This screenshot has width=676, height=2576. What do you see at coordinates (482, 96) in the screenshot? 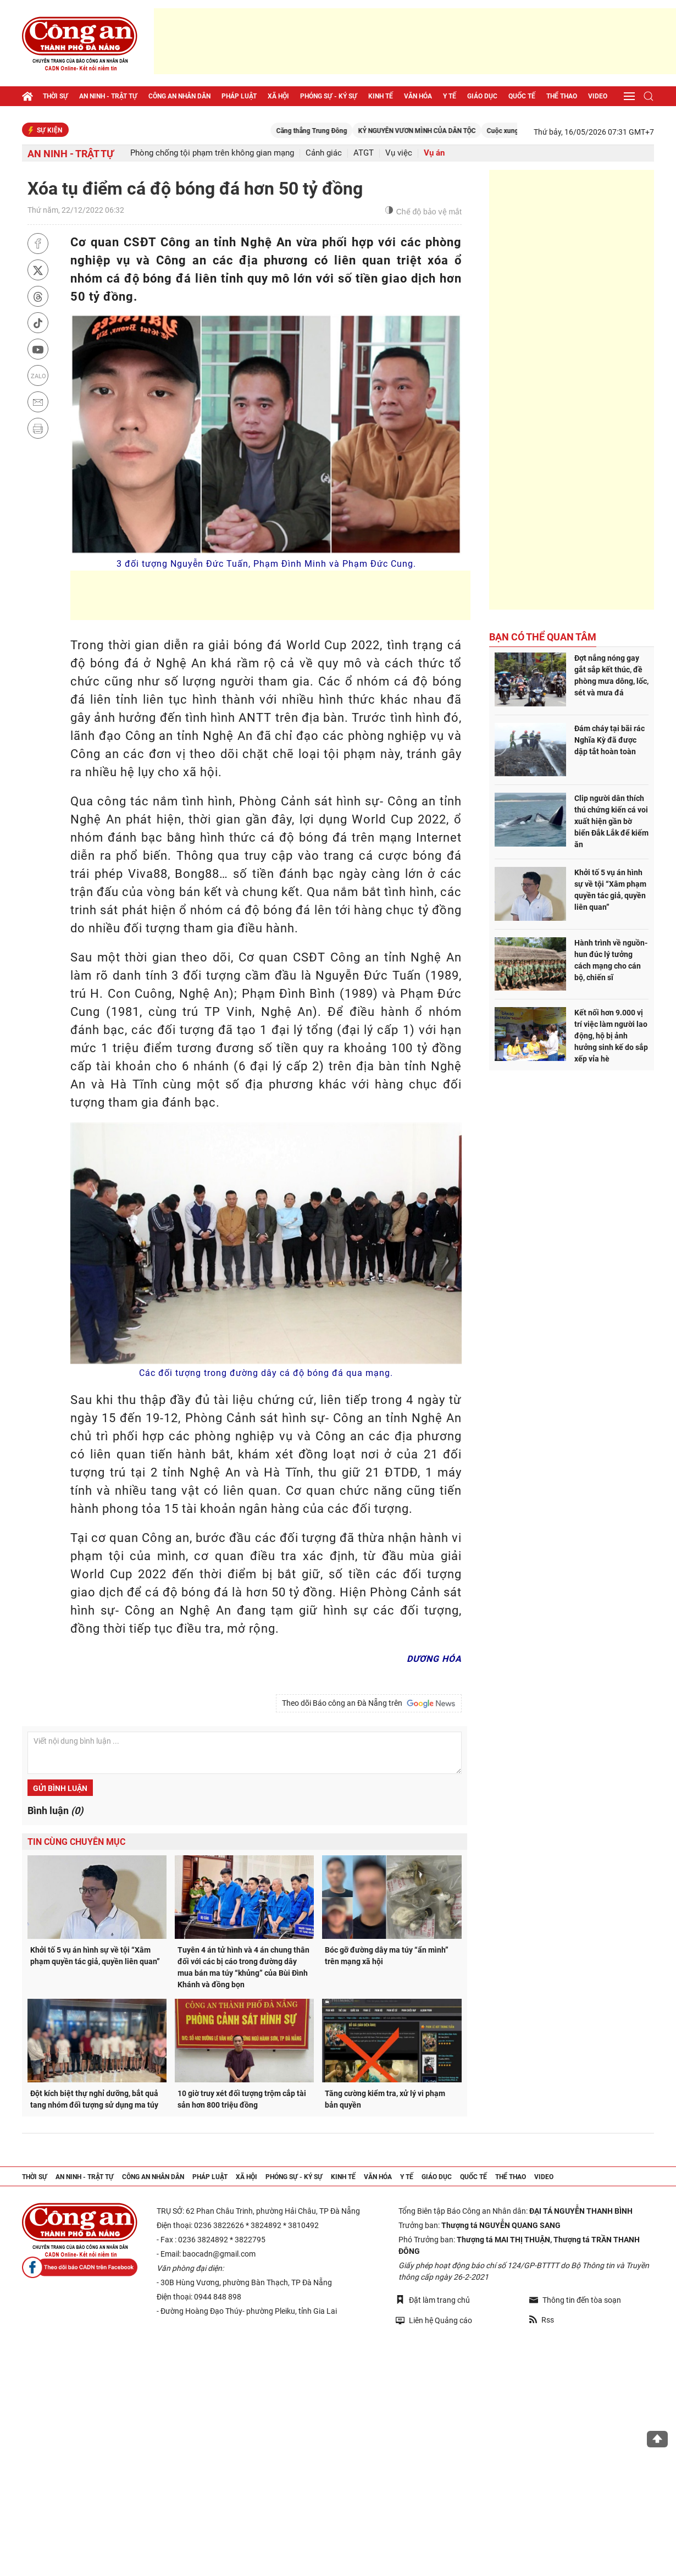
I see `Giáo dục` at bounding box center [482, 96].